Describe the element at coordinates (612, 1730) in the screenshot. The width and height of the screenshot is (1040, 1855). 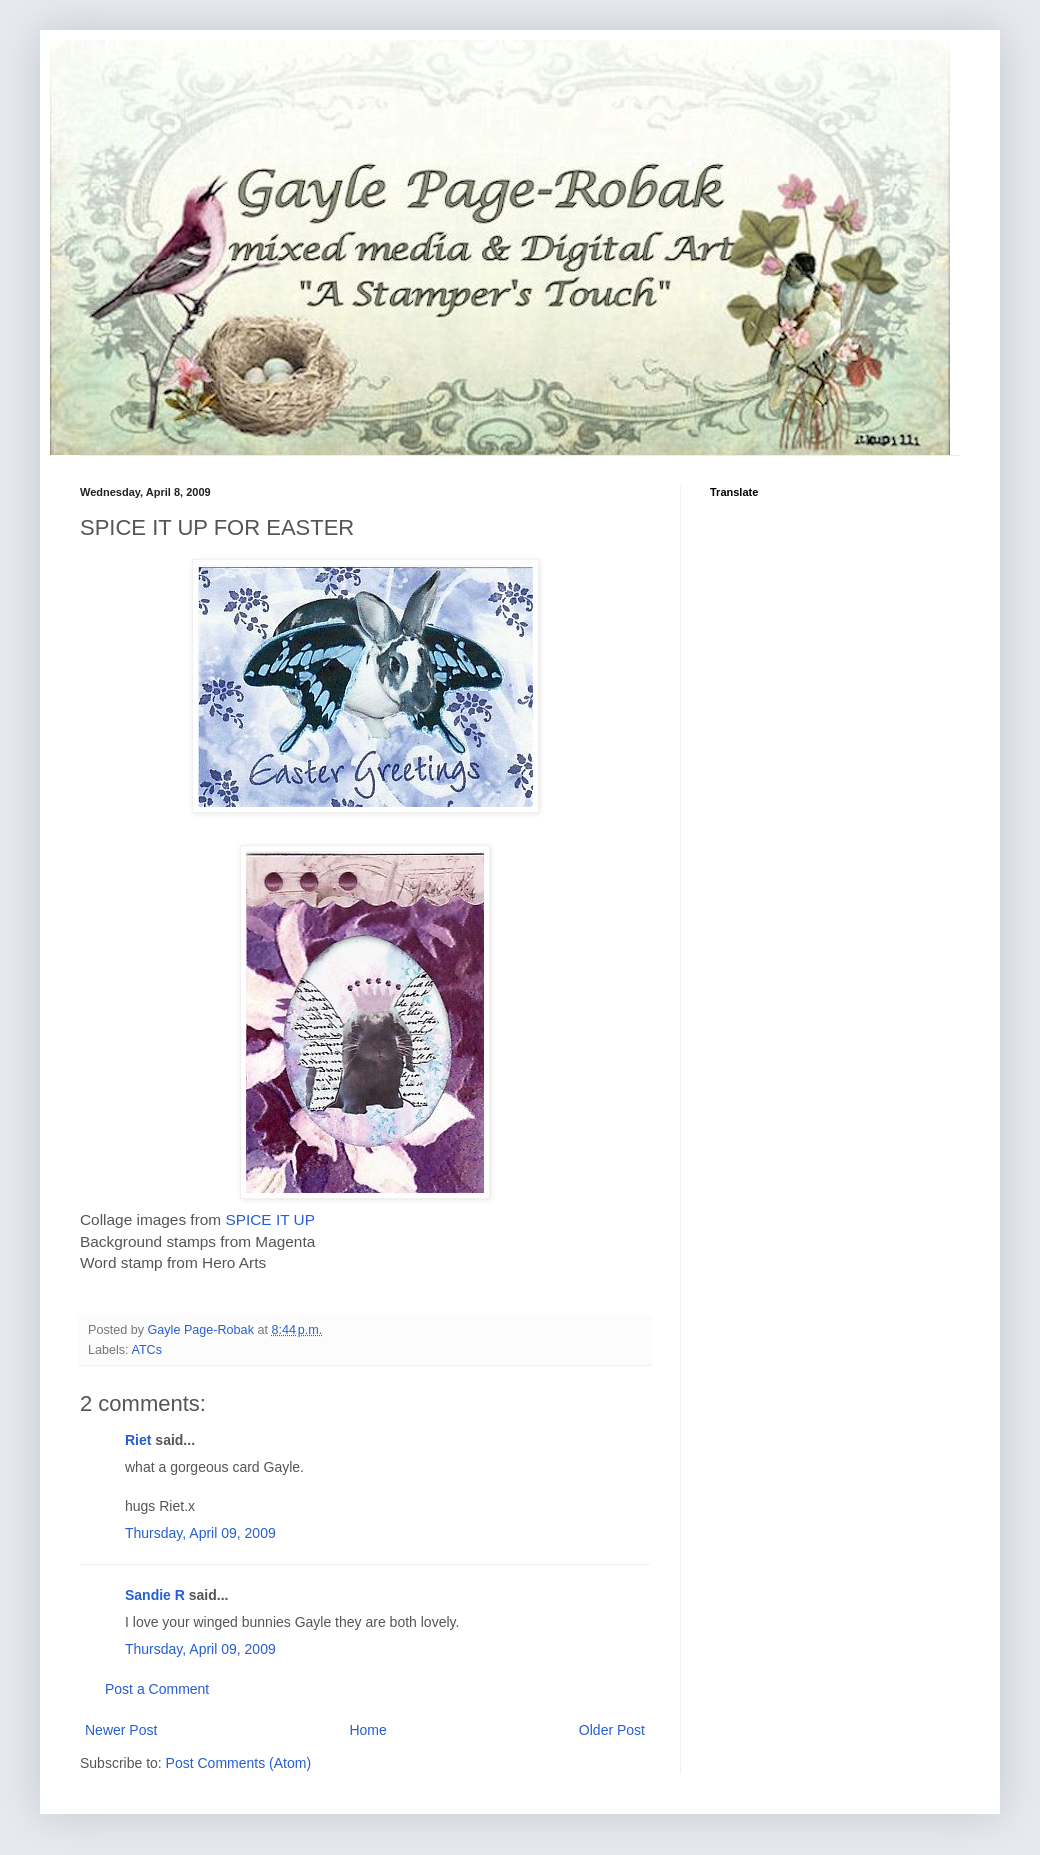
I see `Older Post` at that location.